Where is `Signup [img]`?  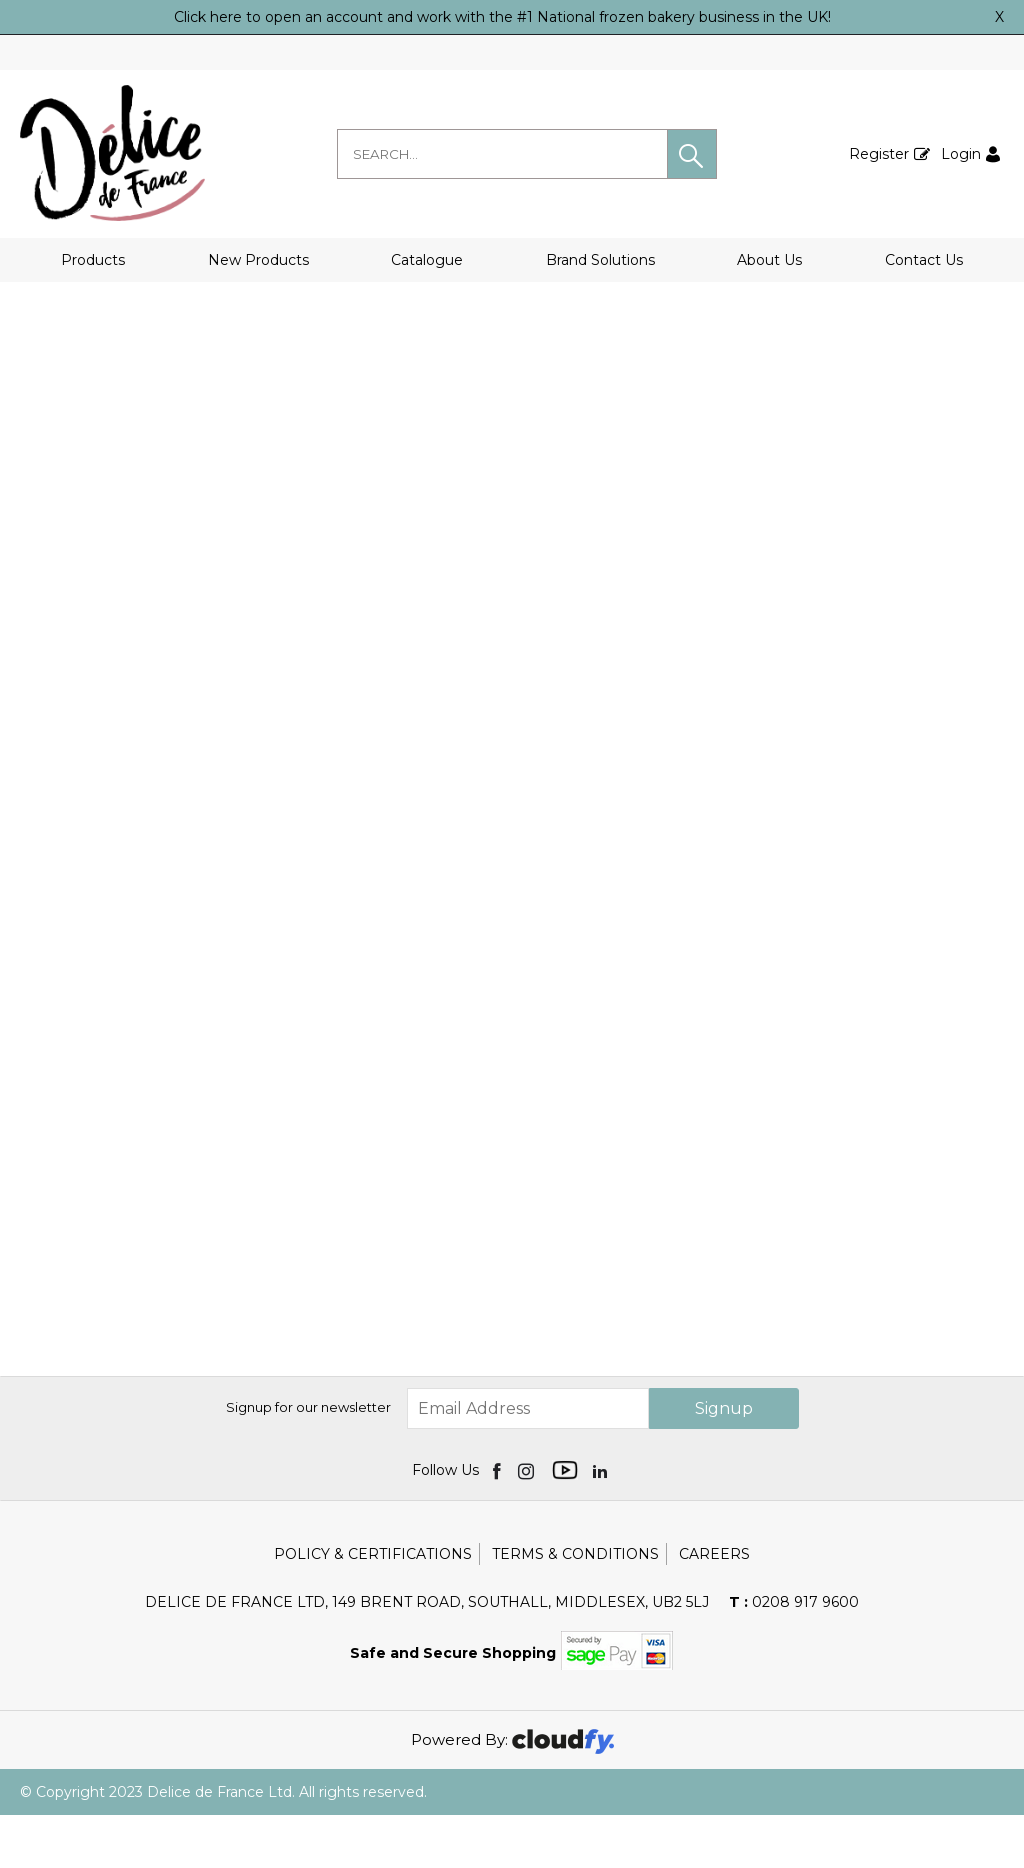
Signup [img] is located at coordinates (724, 1461).